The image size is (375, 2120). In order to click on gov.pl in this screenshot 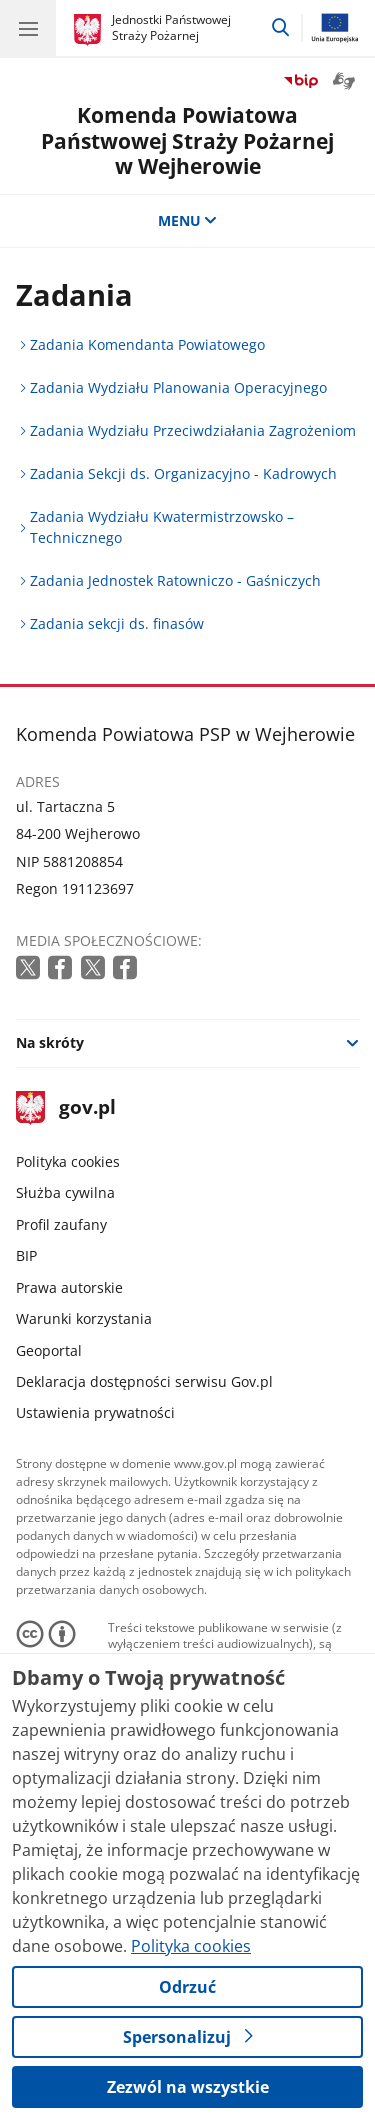, I will do `click(66, 1108)`.